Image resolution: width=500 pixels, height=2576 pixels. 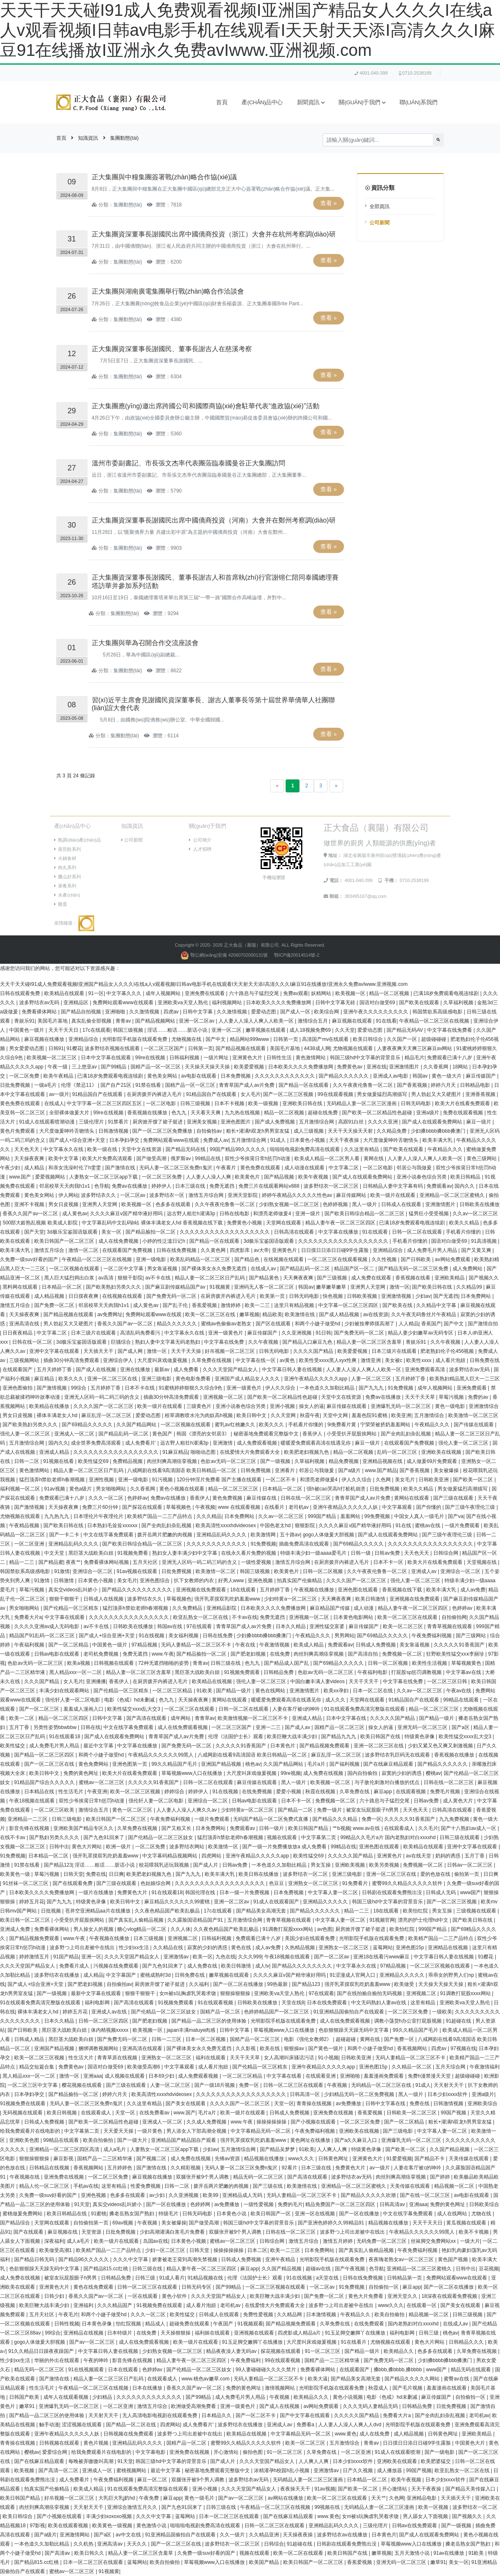 I want to click on 少妇搡bbbb搡bbb搡澳门, so click(x=439, y=1131).